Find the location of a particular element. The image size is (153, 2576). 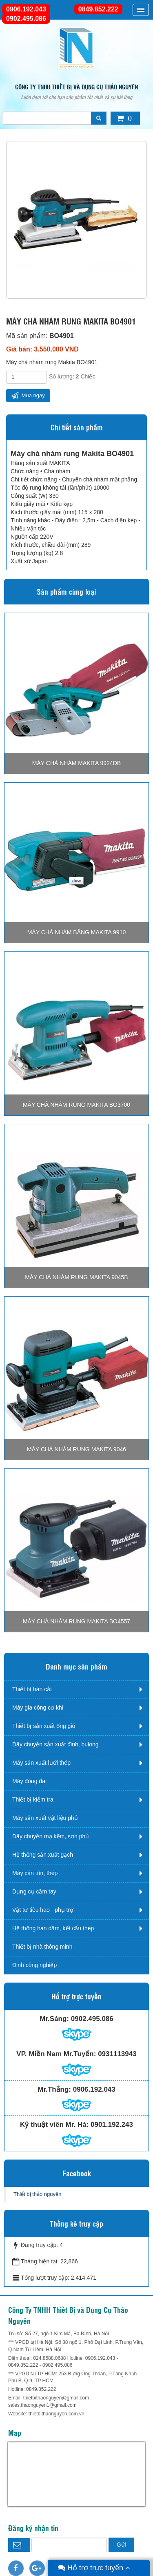

Hệ thống hàn dầm, kết cấu thép is located at coordinates (53, 1928).